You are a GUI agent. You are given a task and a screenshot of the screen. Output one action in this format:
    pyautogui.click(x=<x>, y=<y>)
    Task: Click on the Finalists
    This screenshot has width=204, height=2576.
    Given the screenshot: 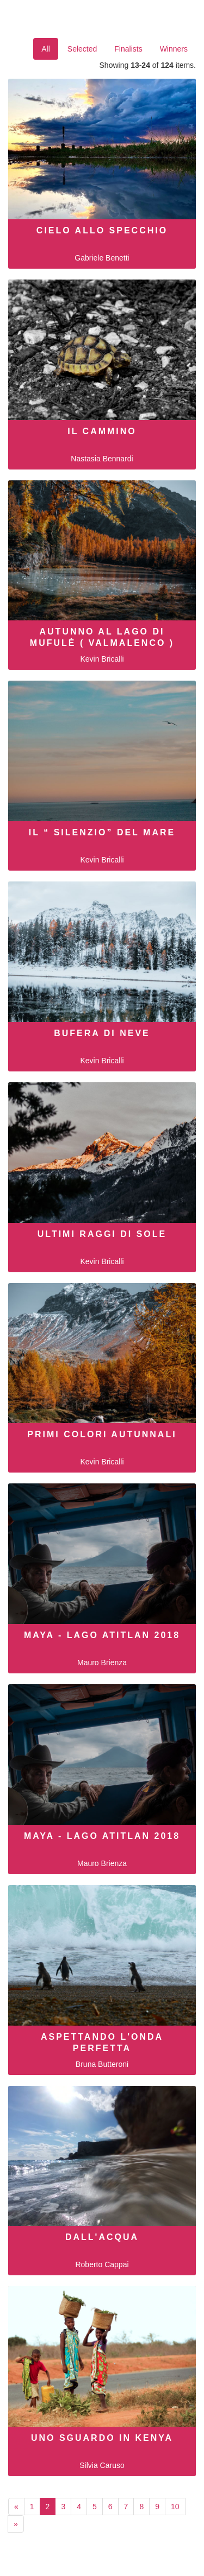 What is the action you would take?
    pyautogui.click(x=128, y=49)
    